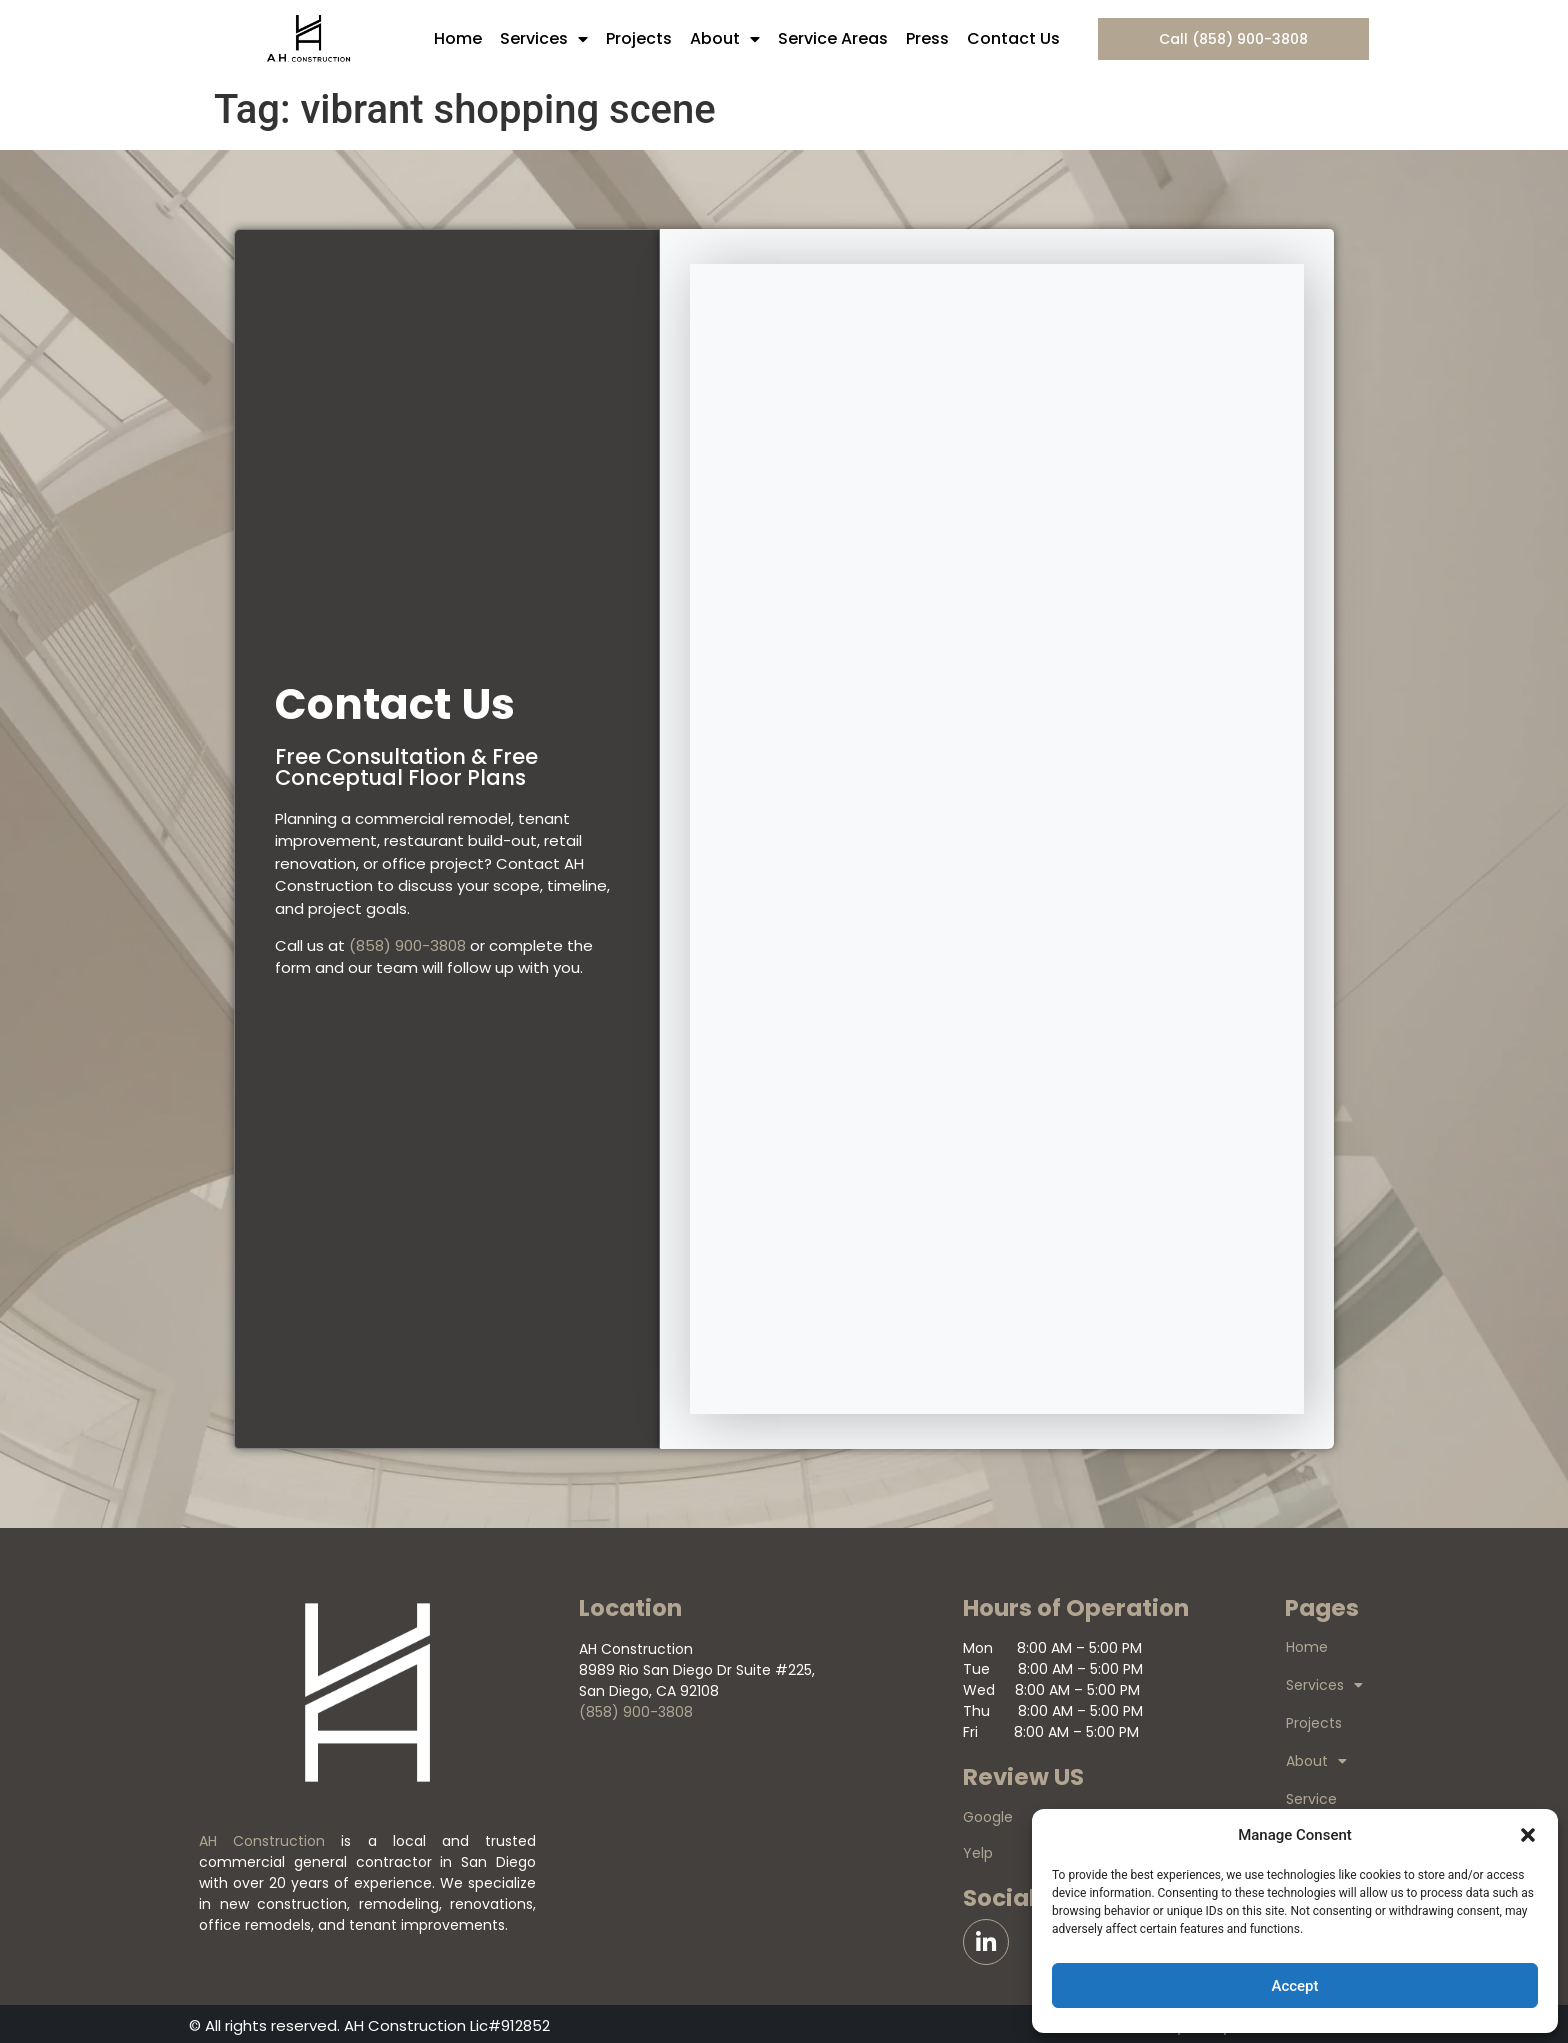 The width and height of the screenshot is (1568, 2043). What do you see at coordinates (1294, 1986) in the screenshot?
I see `Accept` at bounding box center [1294, 1986].